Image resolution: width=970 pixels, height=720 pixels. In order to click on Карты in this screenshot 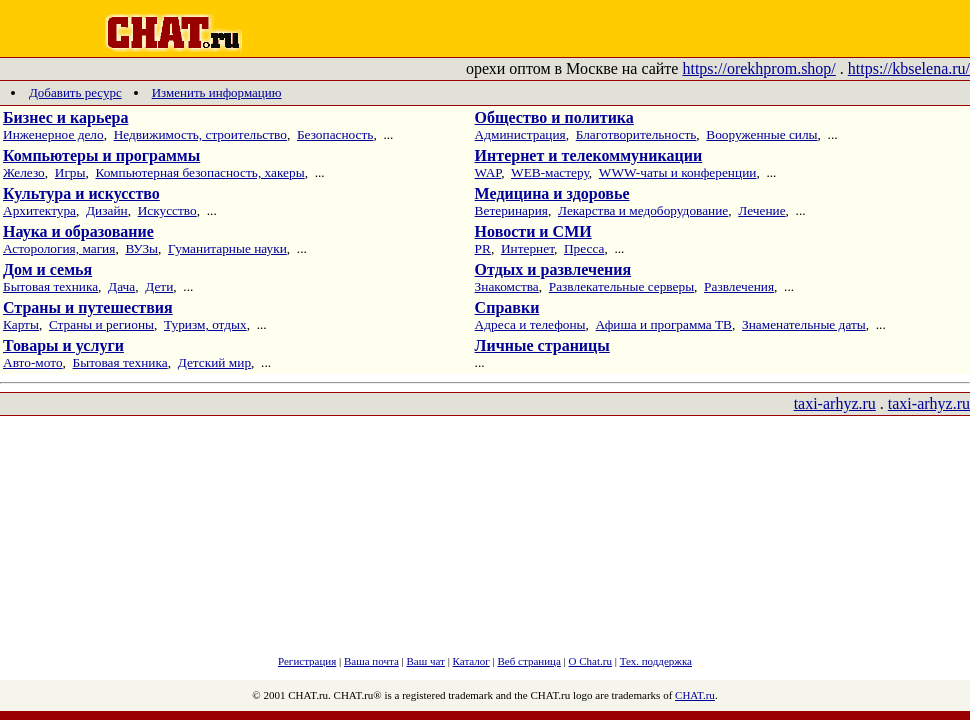, I will do `click(21, 324)`.